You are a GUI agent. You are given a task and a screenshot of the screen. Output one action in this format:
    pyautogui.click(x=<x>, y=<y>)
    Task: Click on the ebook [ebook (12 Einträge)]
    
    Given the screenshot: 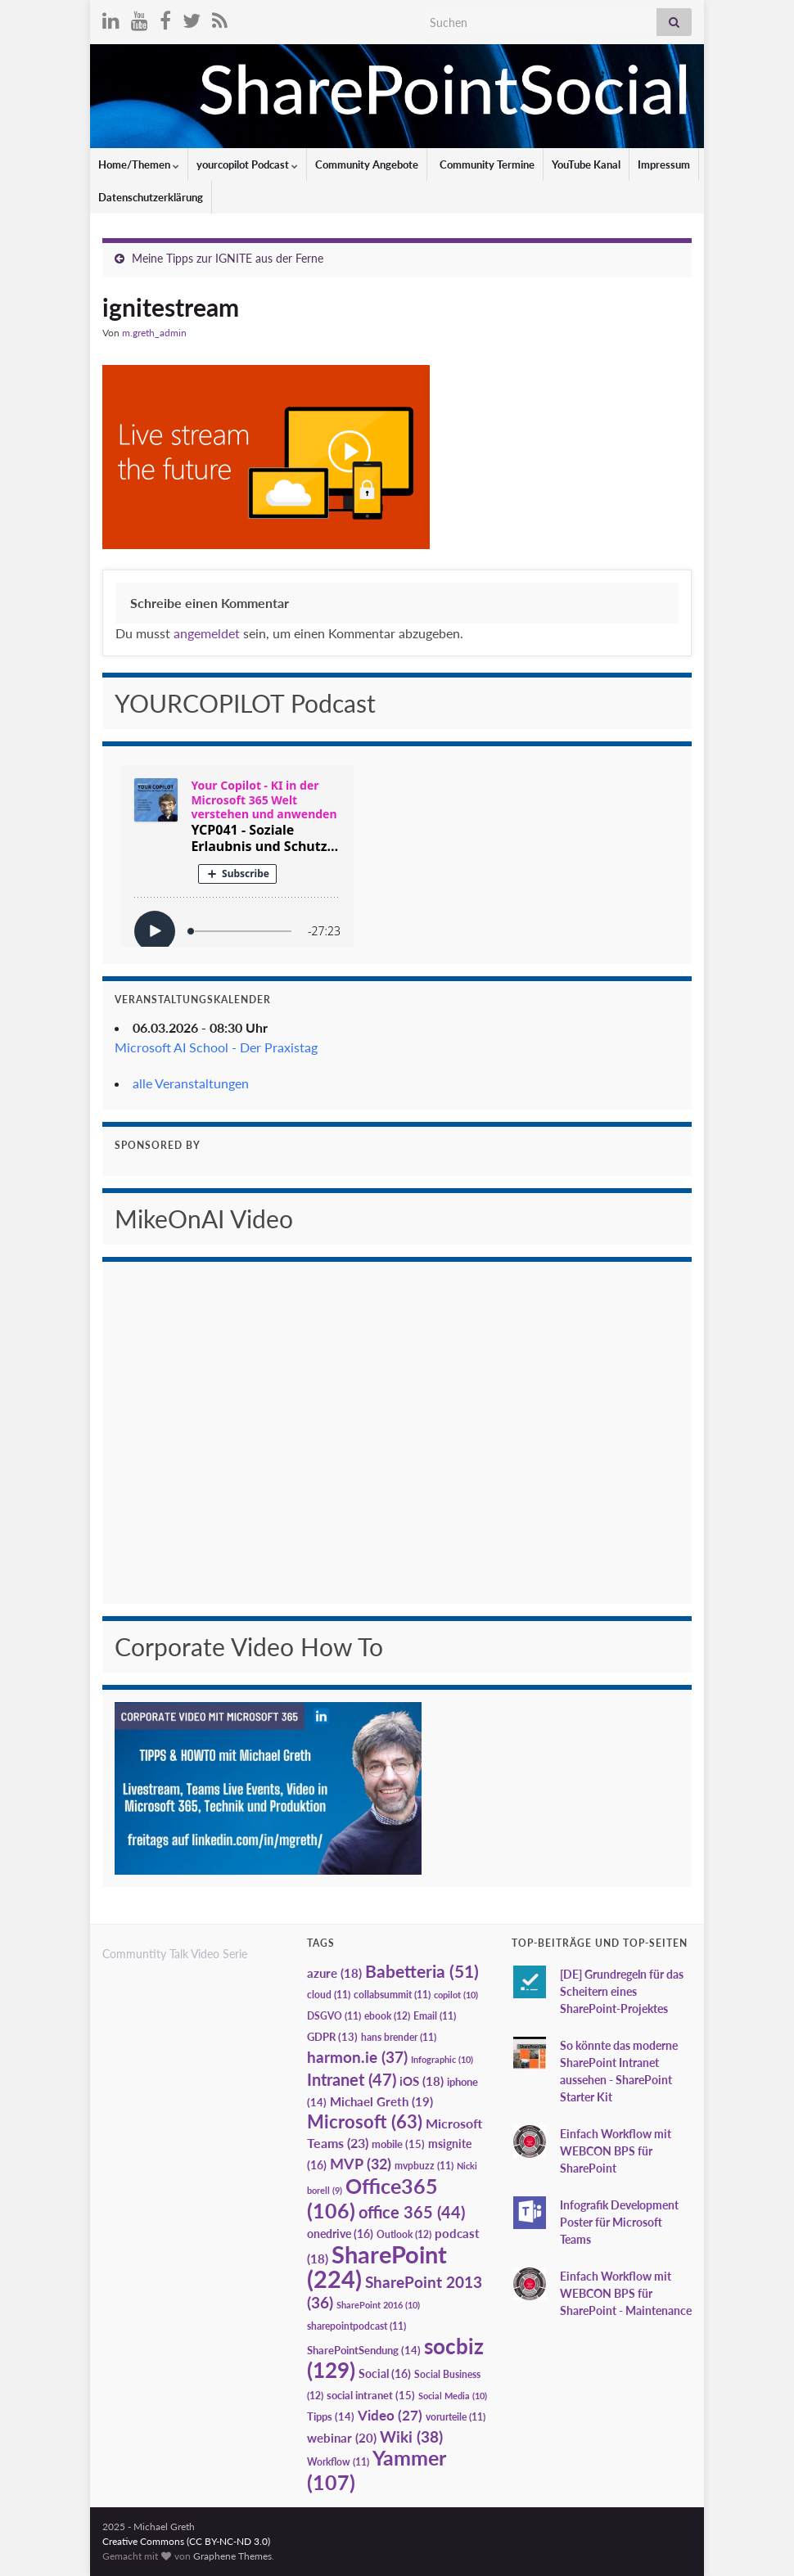 What is the action you would take?
    pyautogui.click(x=387, y=2016)
    